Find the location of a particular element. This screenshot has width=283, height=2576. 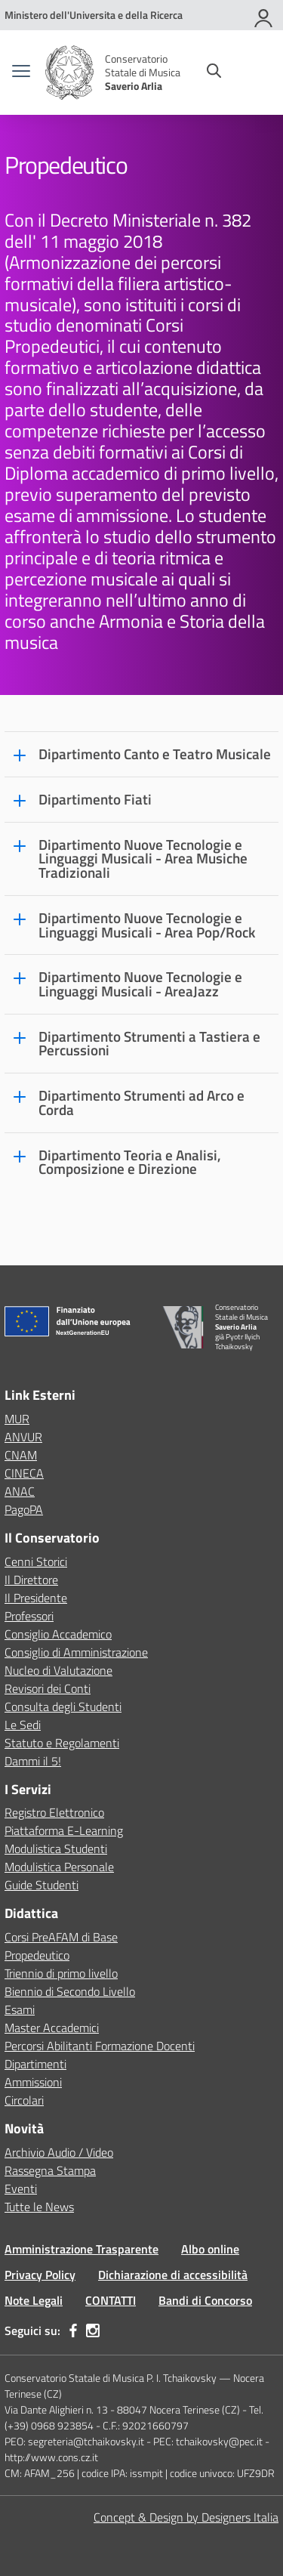

Corsi PreAFAM di Base is located at coordinates (61, 1937).